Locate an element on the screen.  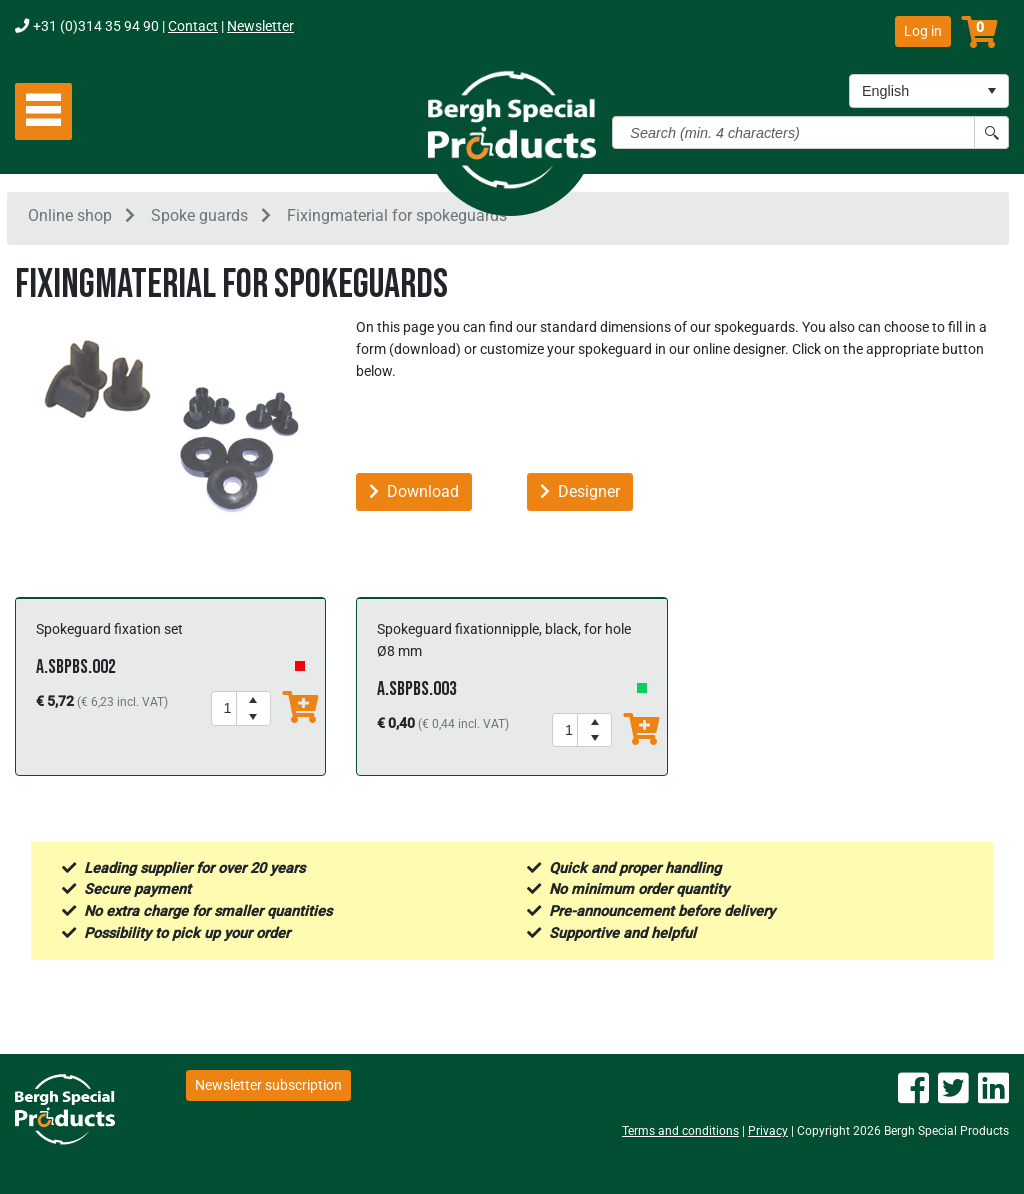
Online shop is located at coordinates (70, 218).